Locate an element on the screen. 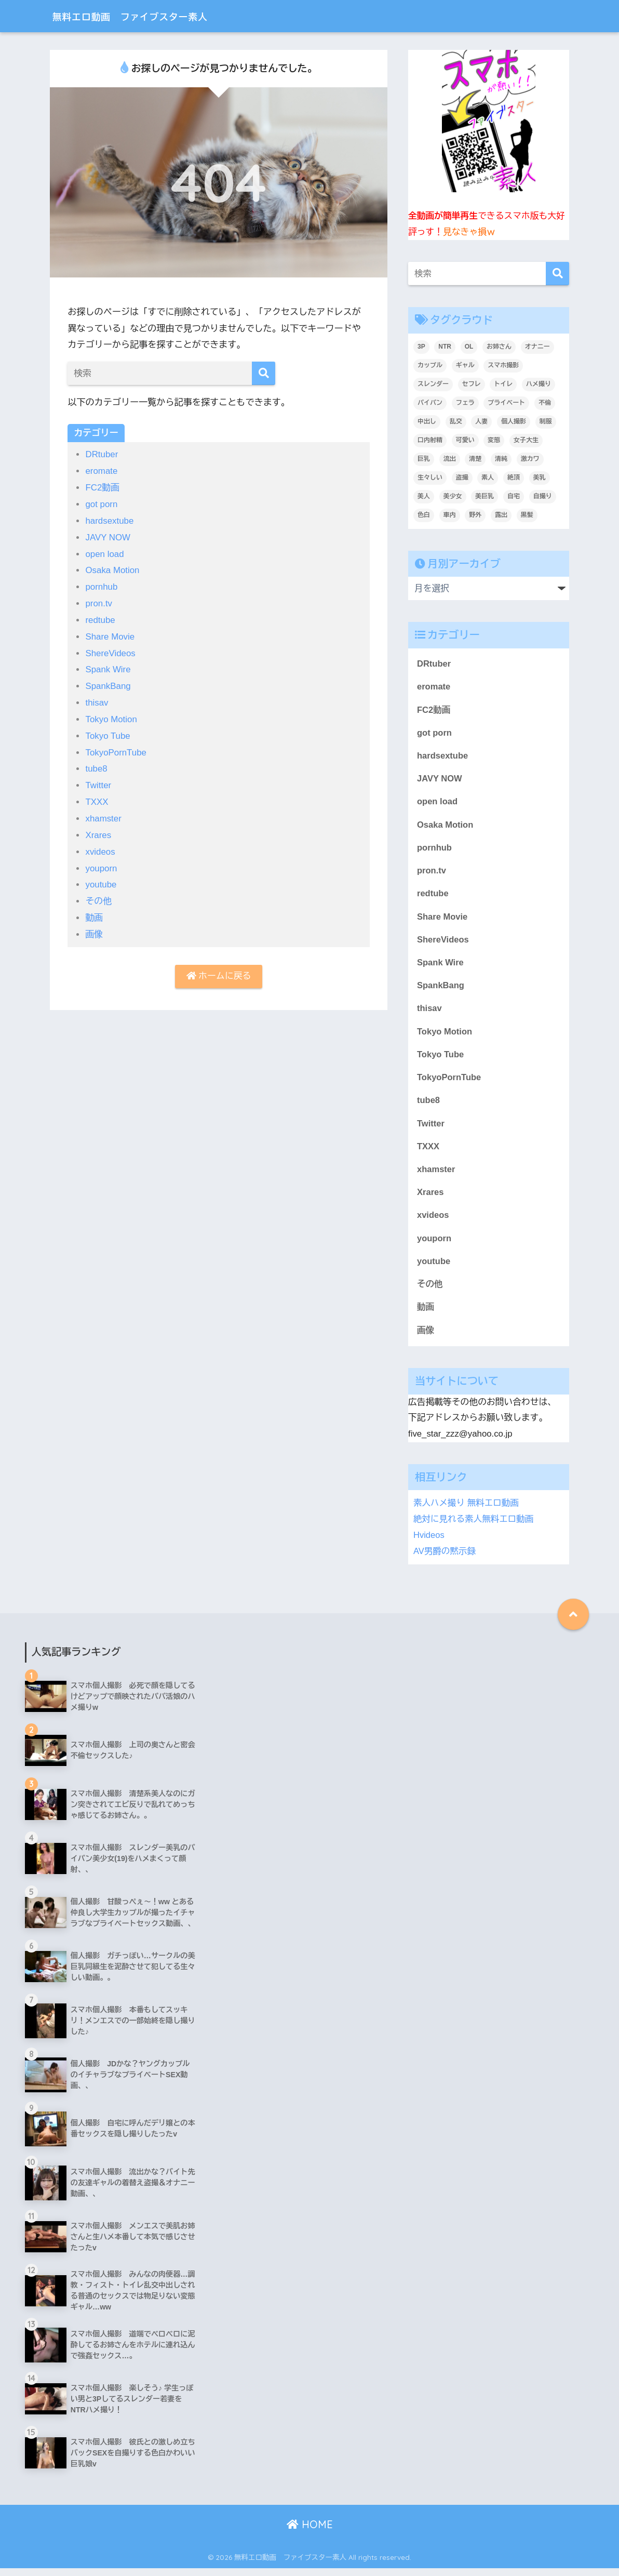 The width and height of the screenshot is (619, 2576). 絶頂 [絶頂 (672個の項目)] is located at coordinates (513, 477).